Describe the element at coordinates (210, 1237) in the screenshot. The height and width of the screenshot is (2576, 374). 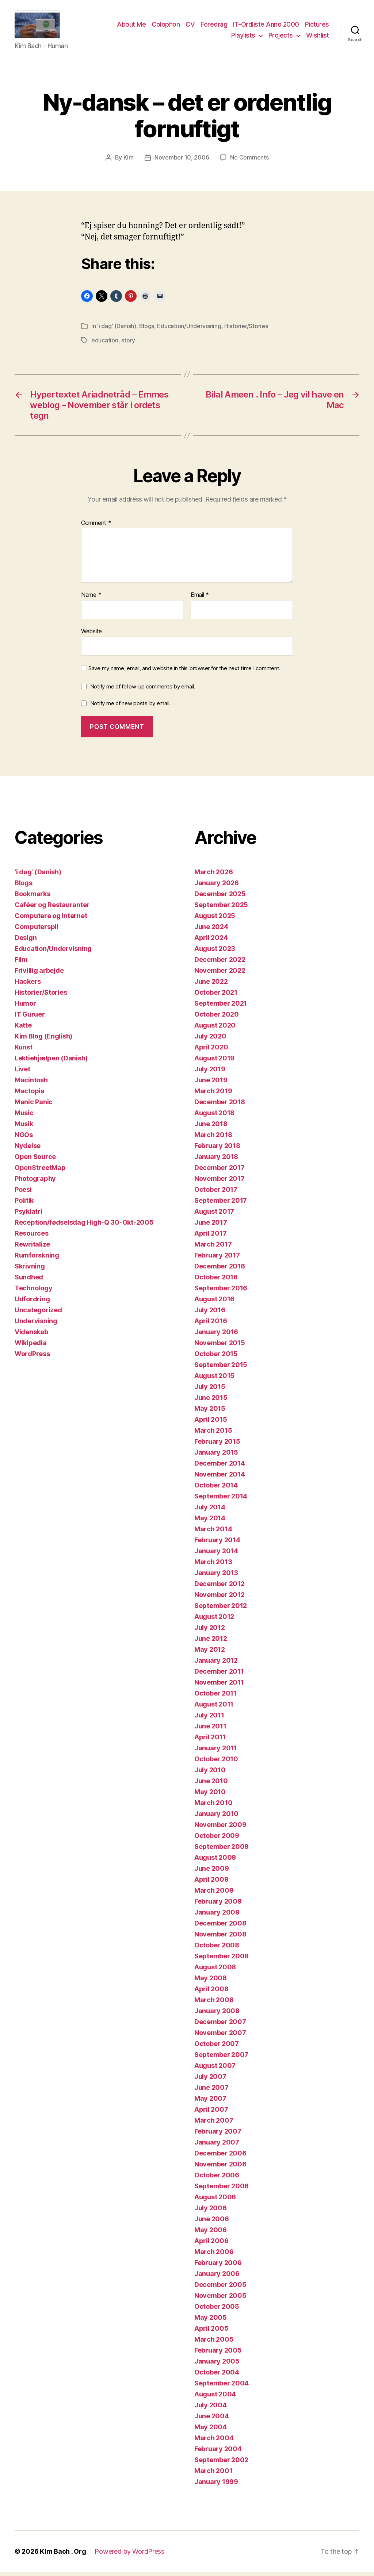
I see `April 2017` at that location.